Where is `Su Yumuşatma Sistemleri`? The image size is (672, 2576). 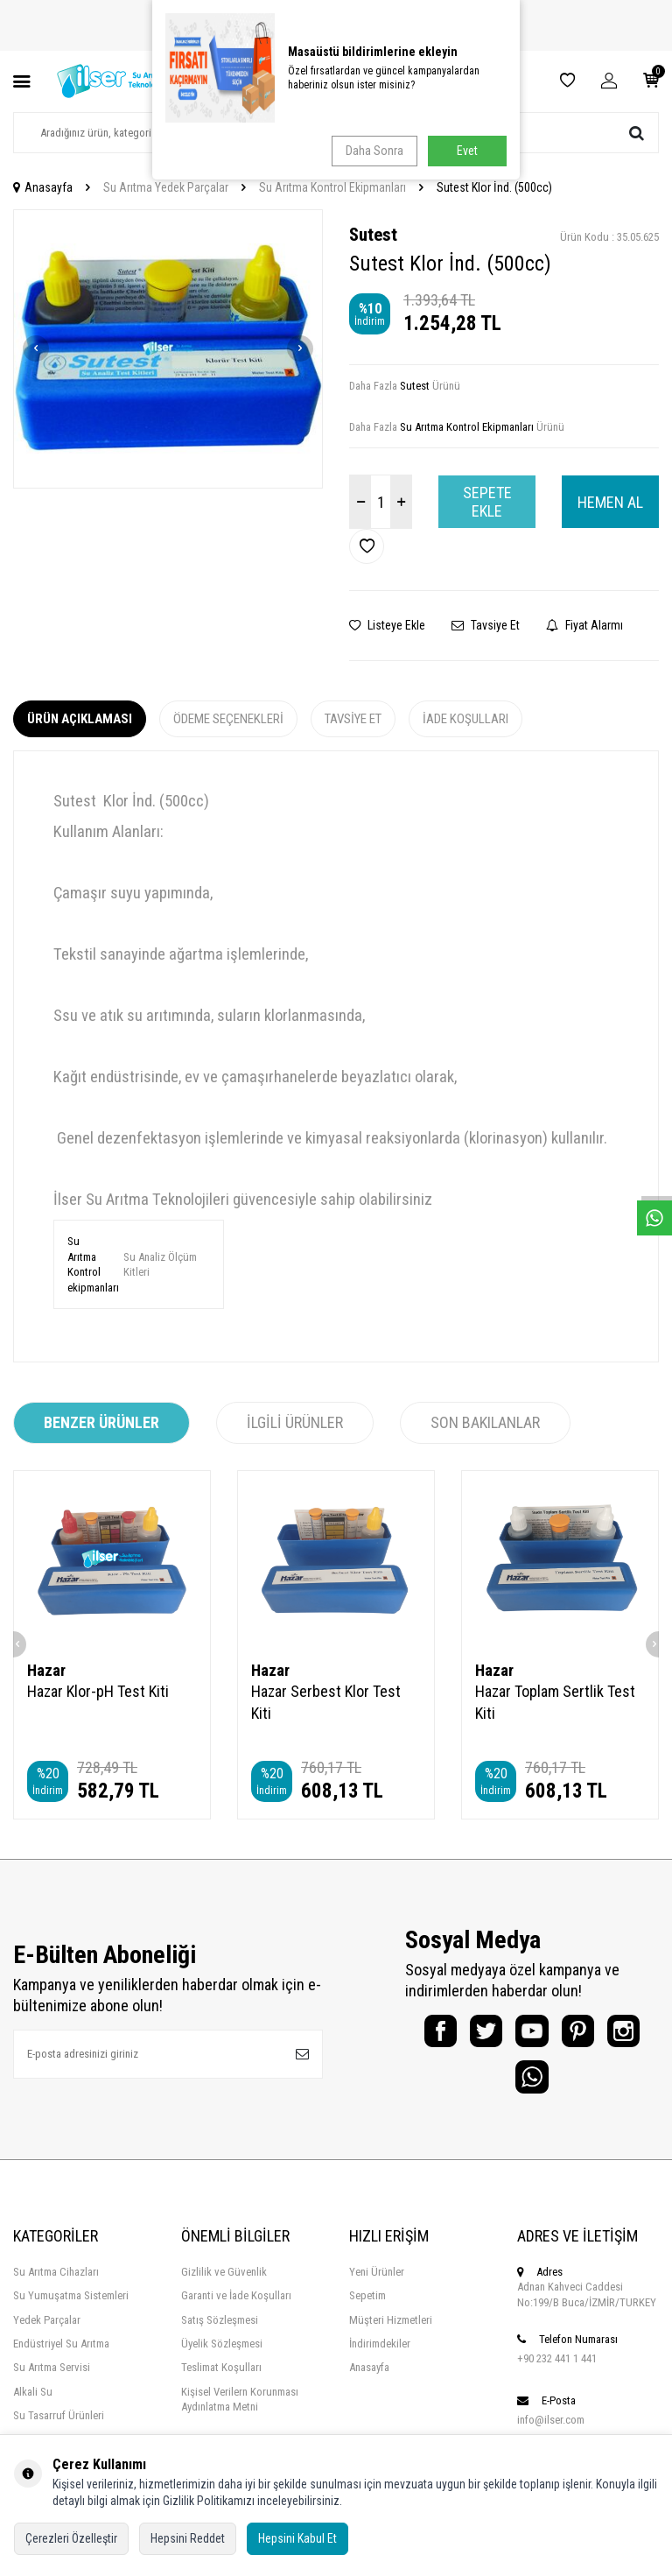
Su Yumuşatma Sistemleri is located at coordinates (71, 2309).